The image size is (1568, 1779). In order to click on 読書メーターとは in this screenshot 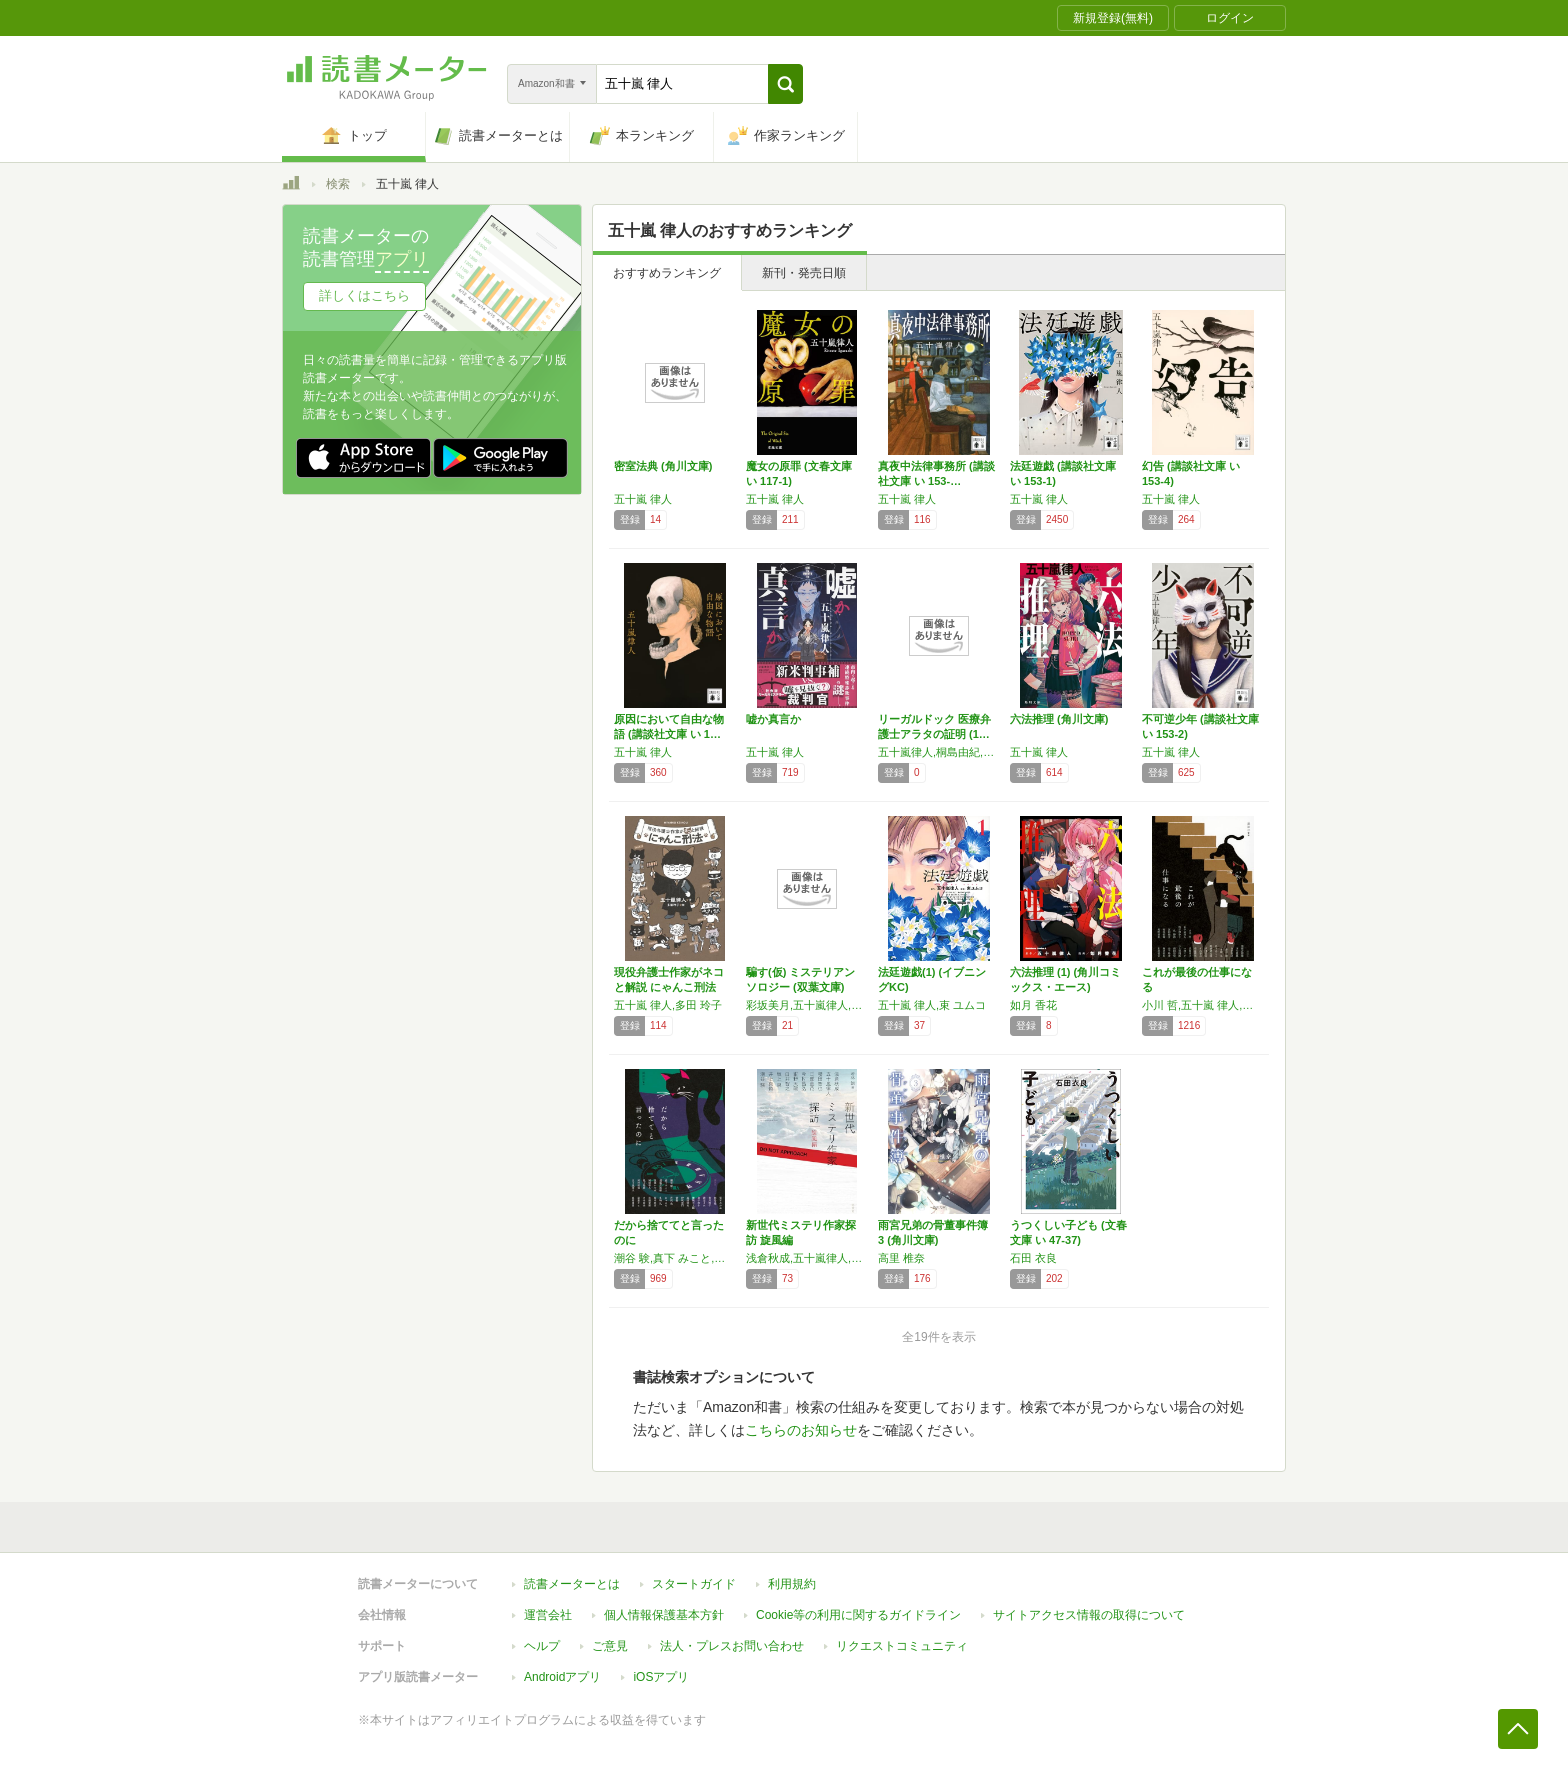, I will do `click(572, 1584)`.